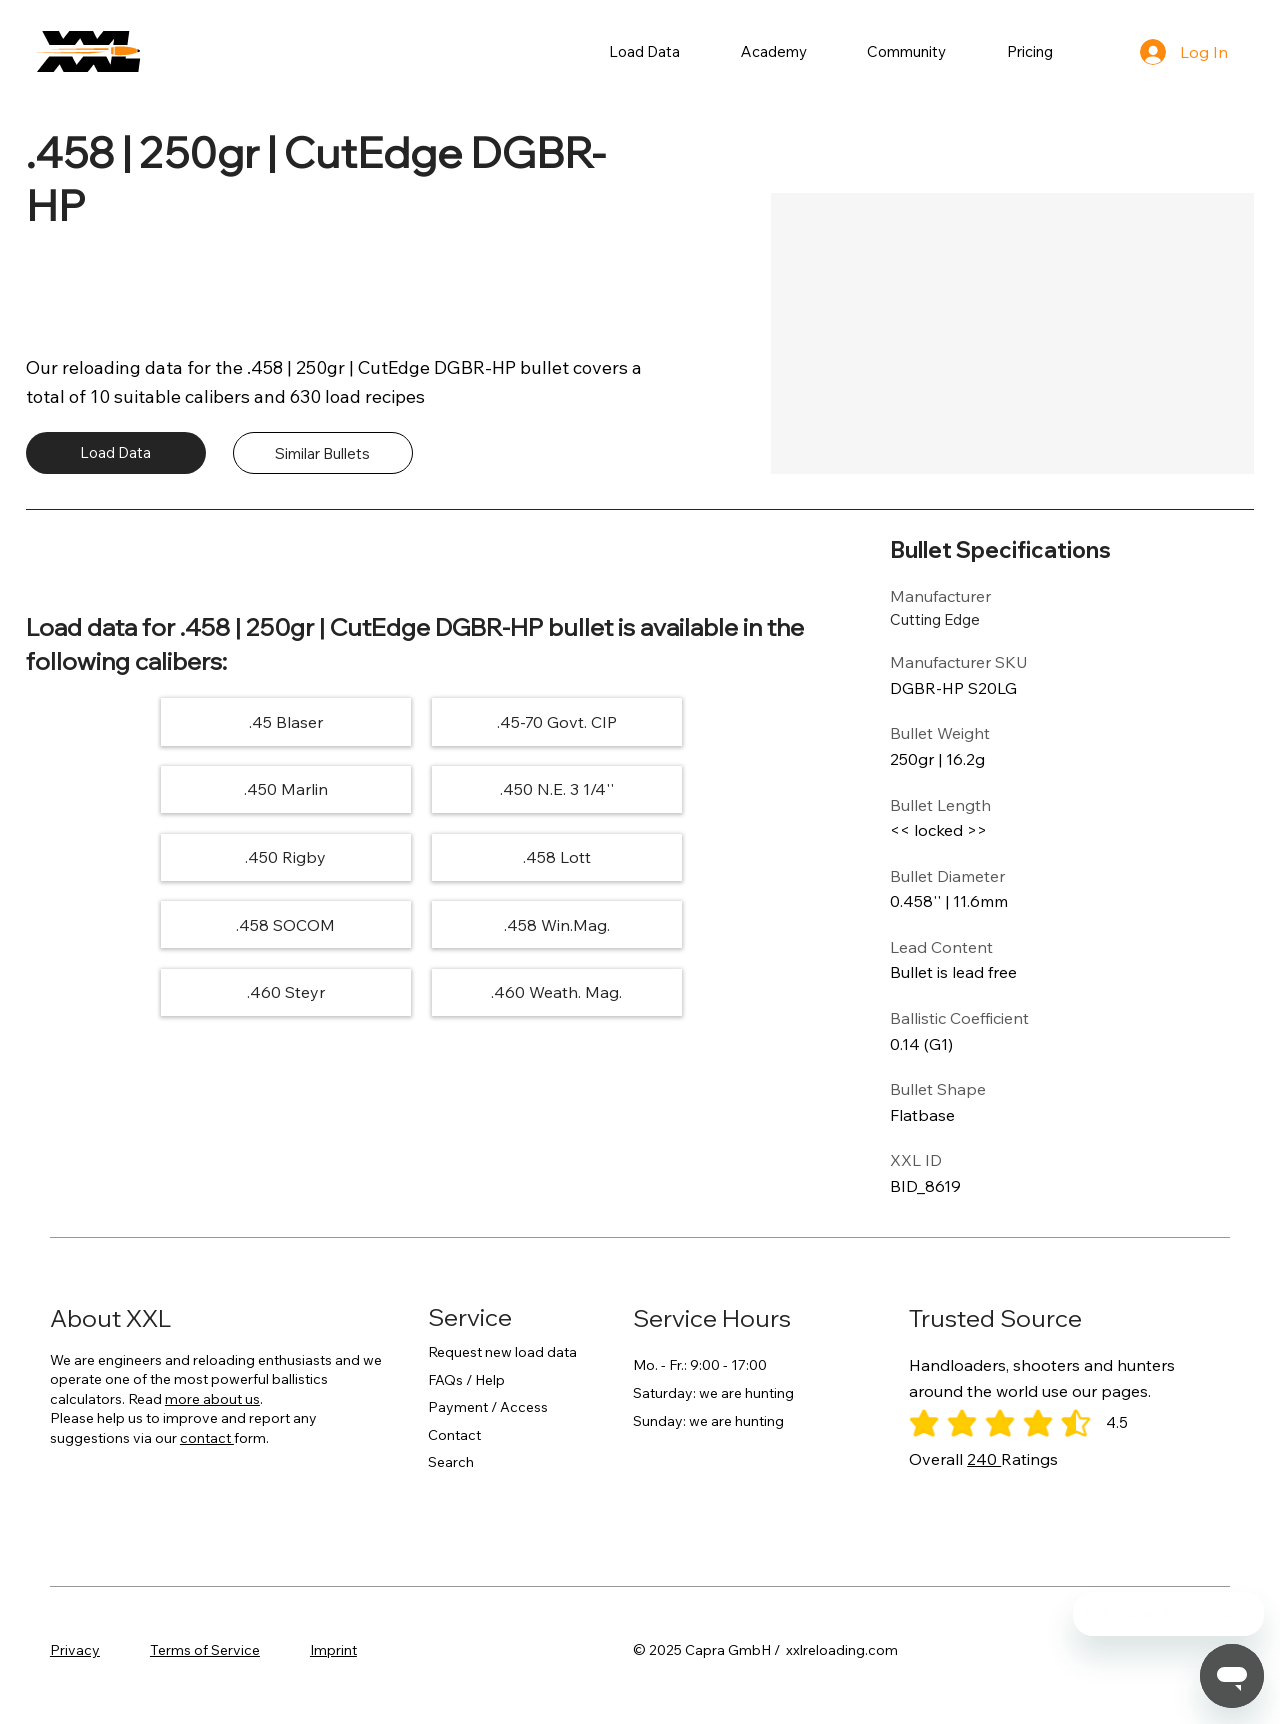  Describe the element at coordinates (333, 1650) in the screenshot. I see `Imprint` at that location.